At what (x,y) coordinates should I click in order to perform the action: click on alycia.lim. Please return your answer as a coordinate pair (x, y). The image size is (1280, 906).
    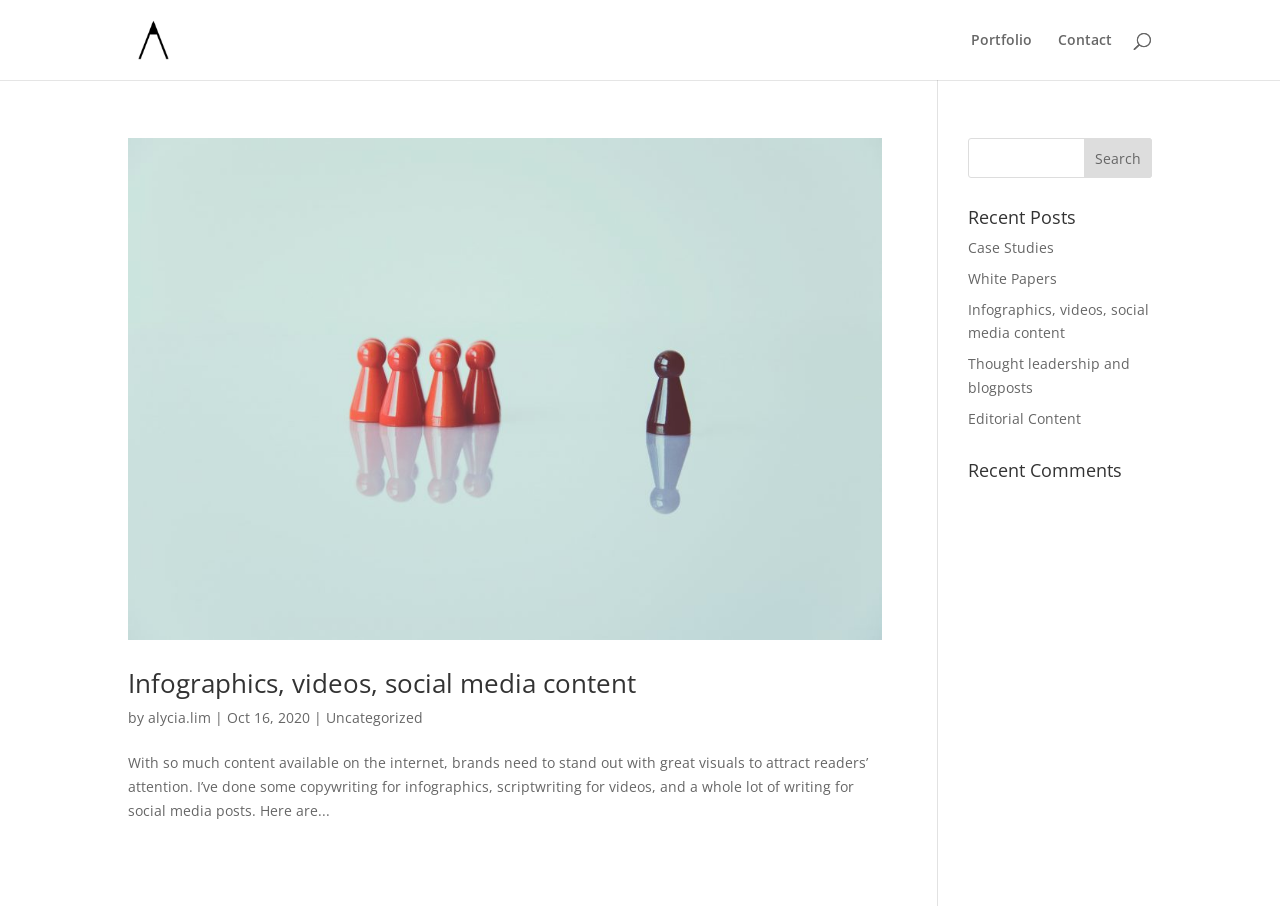
    Looking at the image, I should click on (179, 717).